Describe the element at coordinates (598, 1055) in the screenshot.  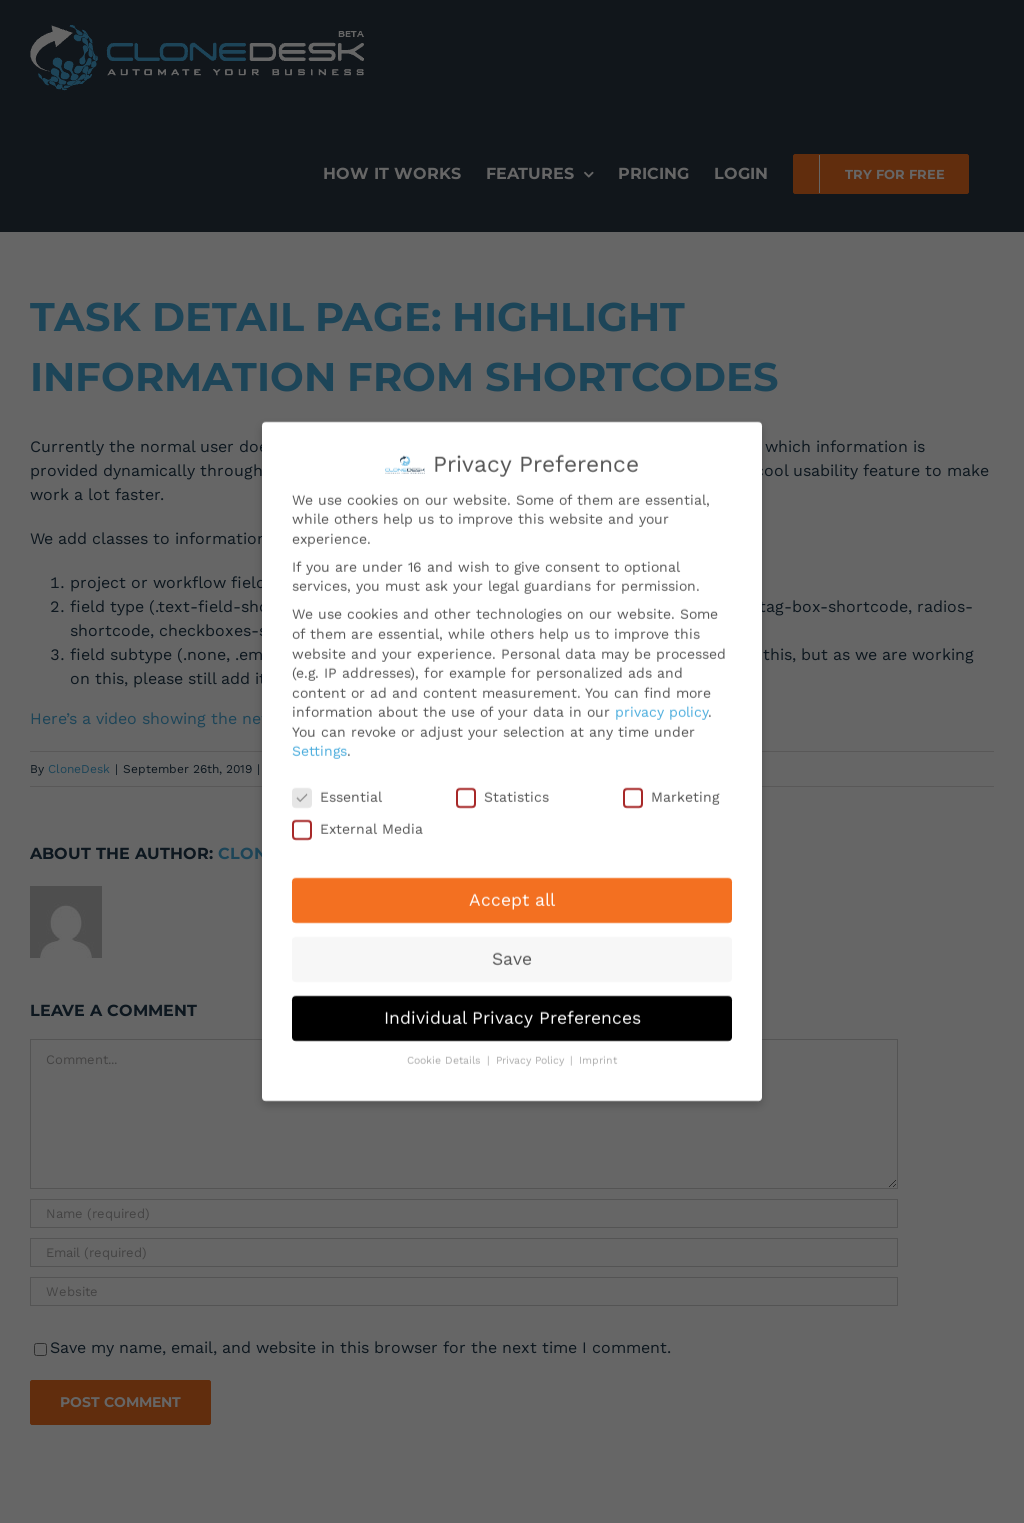
I see `Imprint [button]` at that location.